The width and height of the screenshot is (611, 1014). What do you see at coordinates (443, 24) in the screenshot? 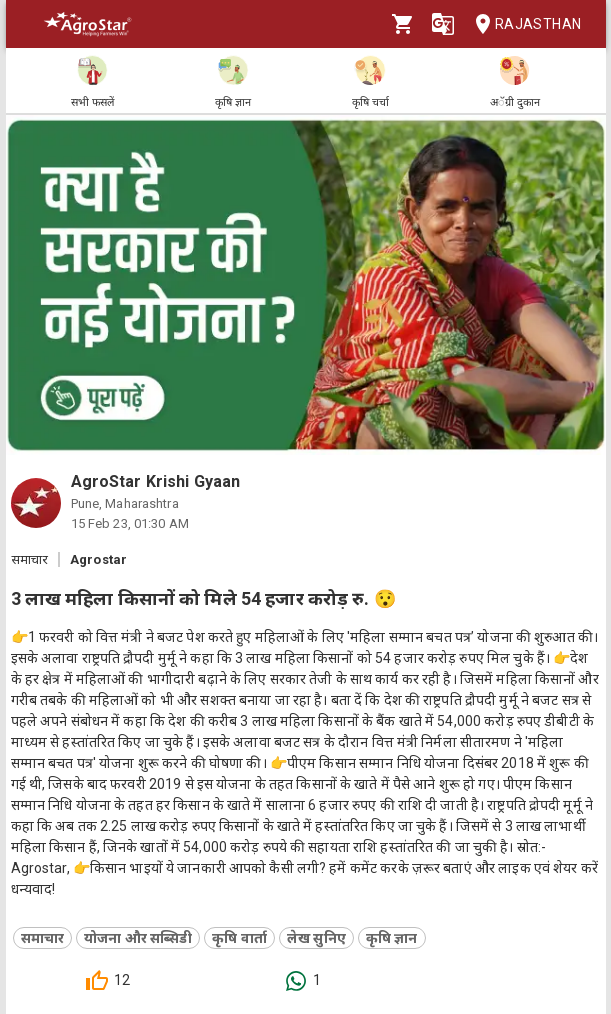
I see `[Language]` at bounding box center [443, 24].